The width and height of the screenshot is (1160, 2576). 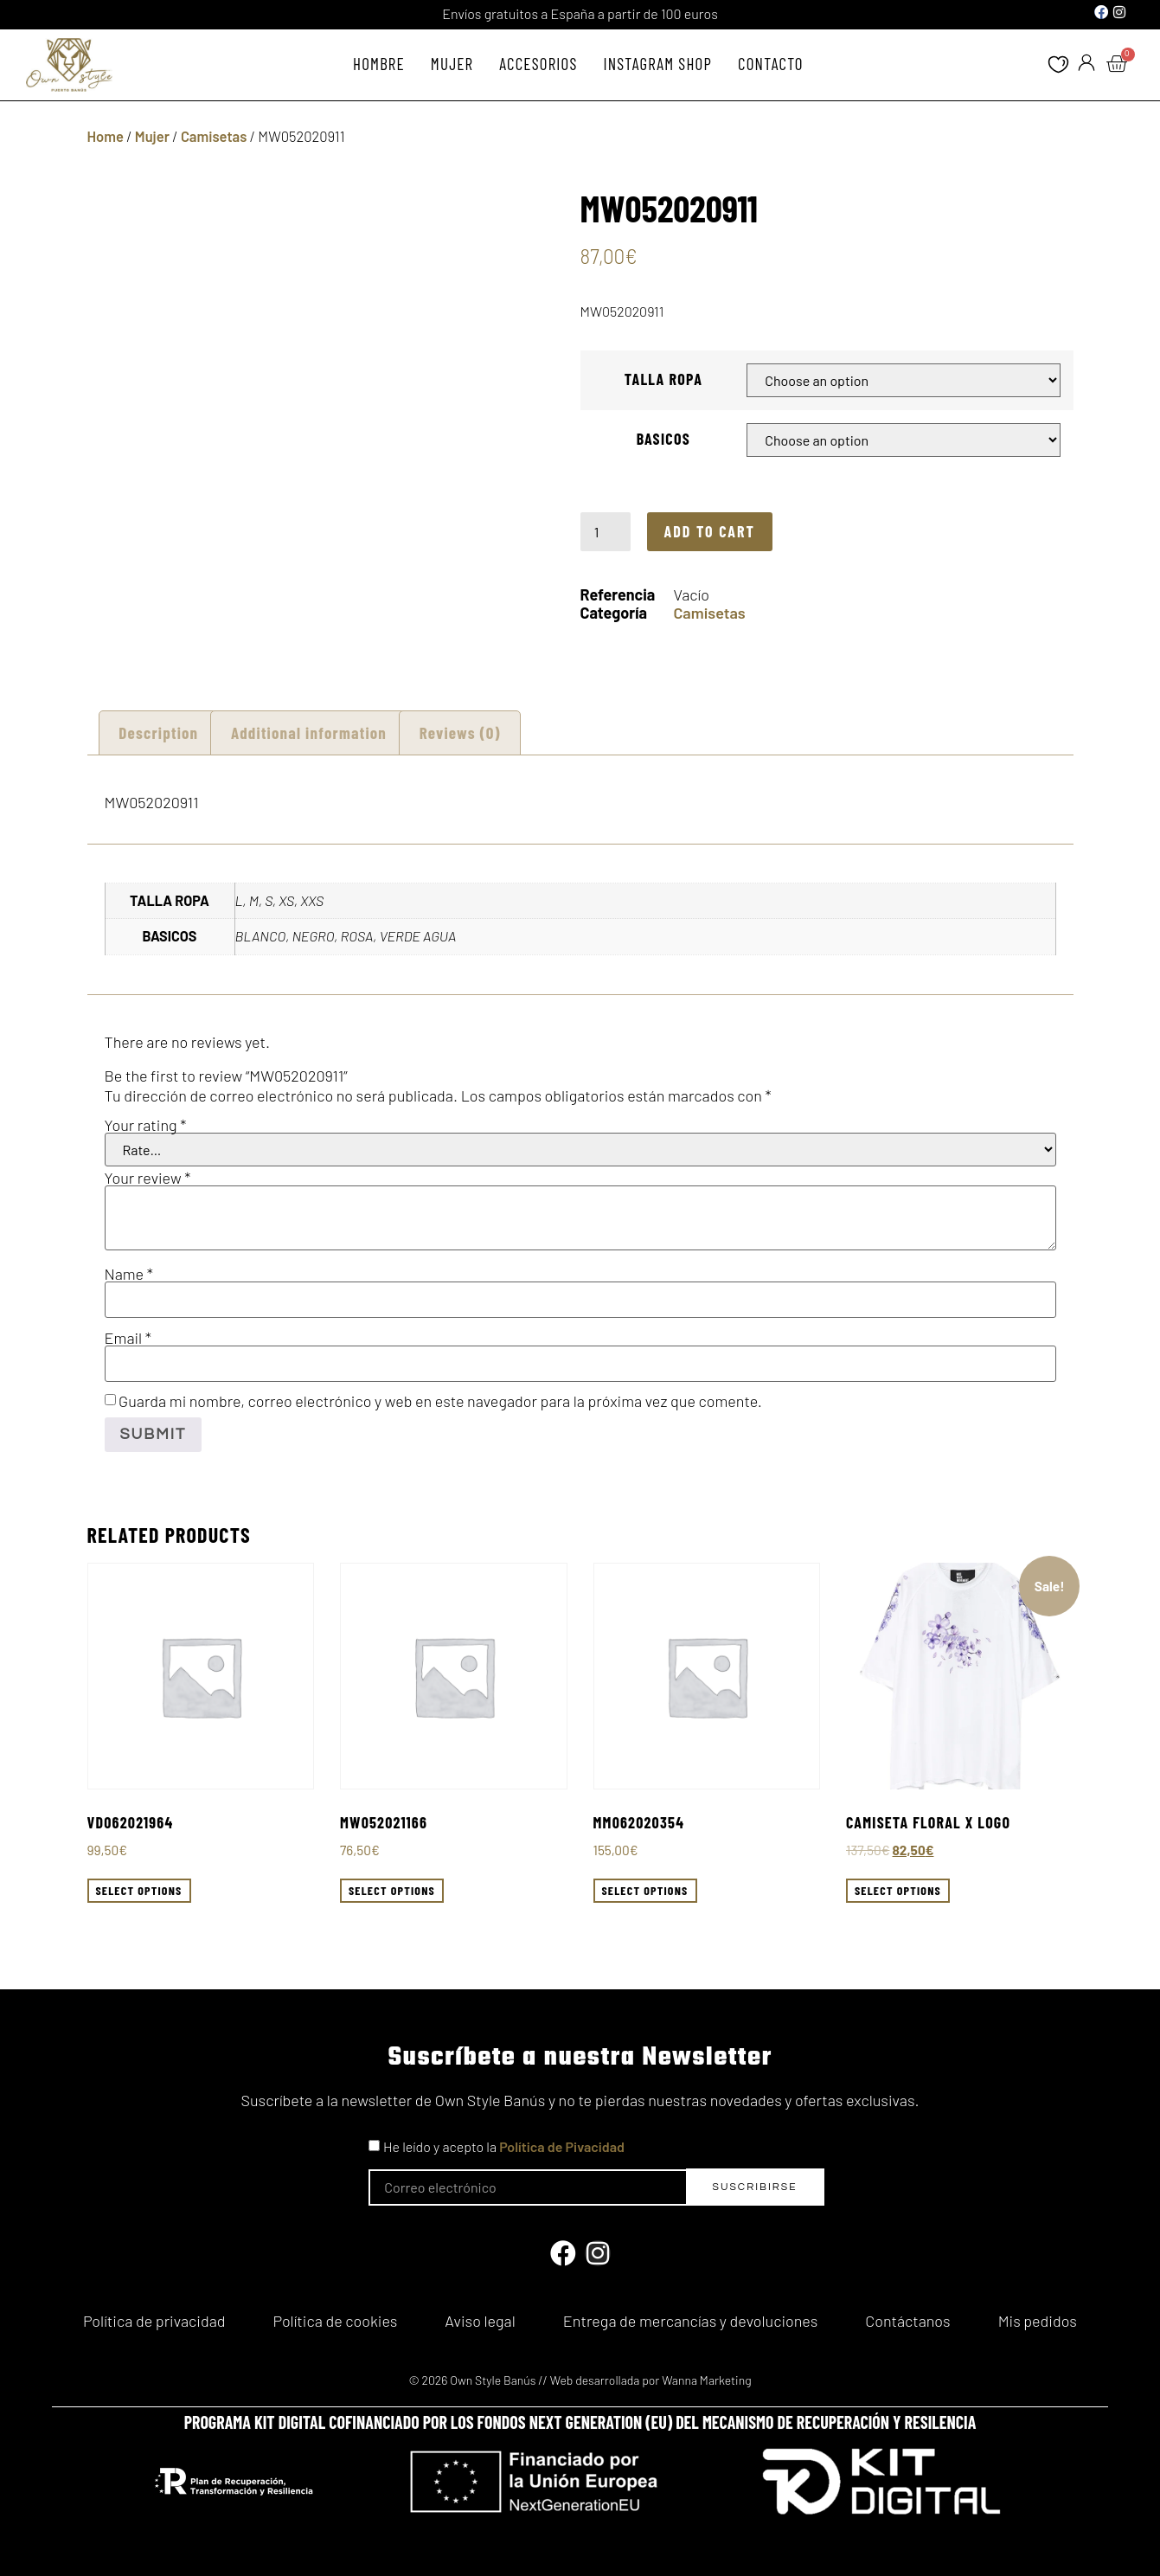 I want to click on Additional information, so click(x=309, y=732).